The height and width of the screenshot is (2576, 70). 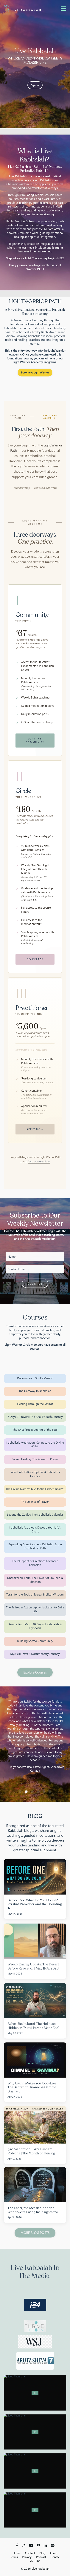 What do you see at coordinates (35, 2561) in the screenshot?
I see `YouTube` at bounding box center [35, 2561].